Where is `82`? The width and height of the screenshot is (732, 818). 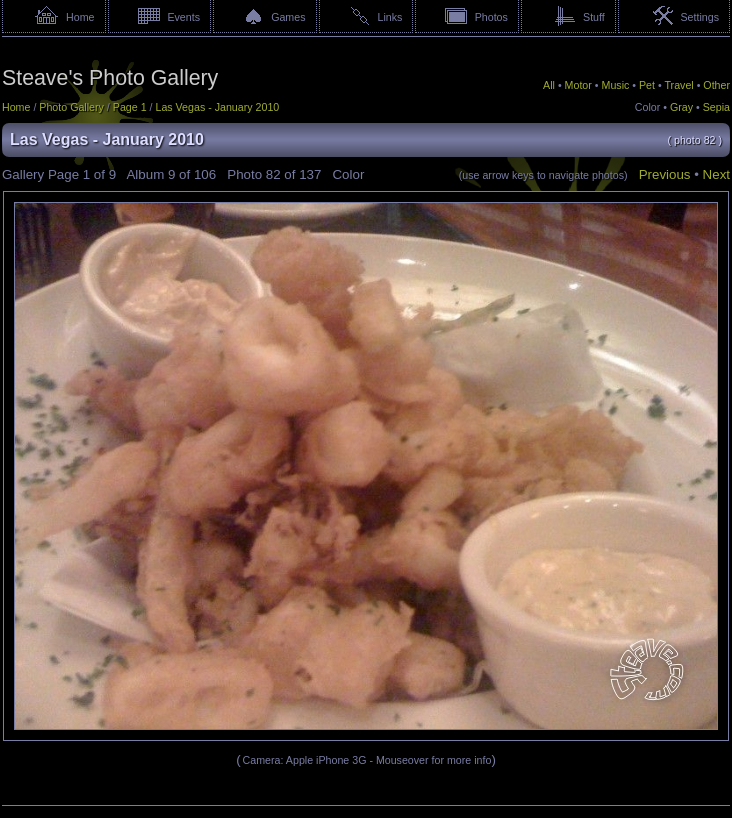 82 is located at coordinates (273, 174).